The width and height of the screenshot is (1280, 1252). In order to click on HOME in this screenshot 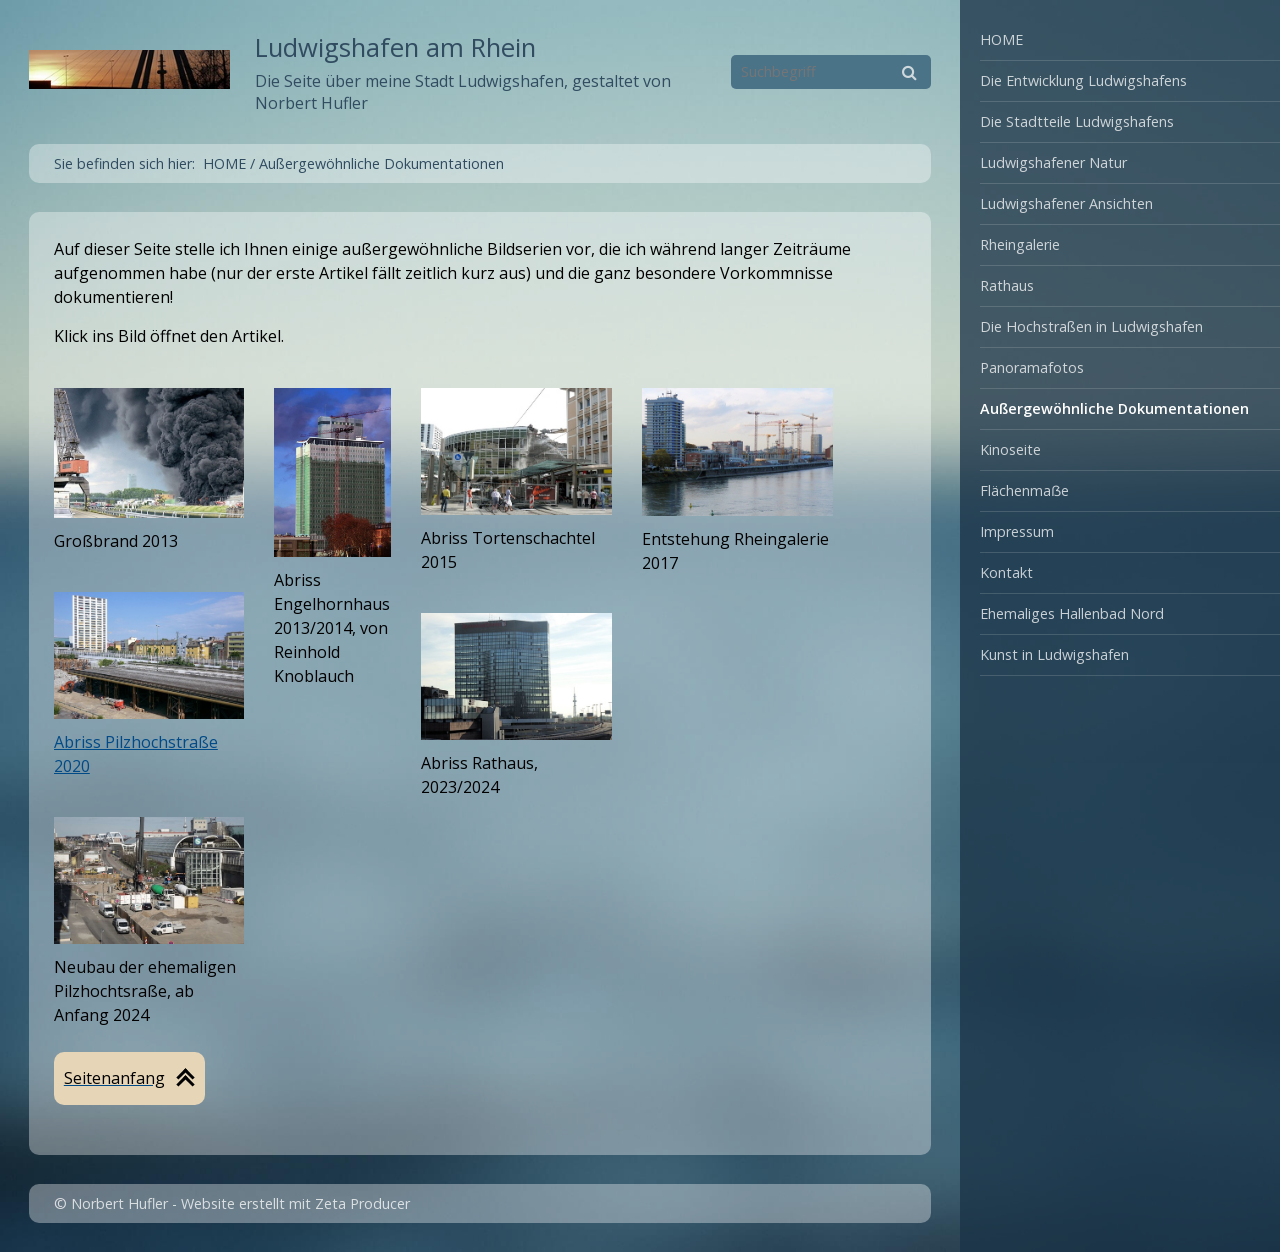, I will do `click(1001, 39)`.